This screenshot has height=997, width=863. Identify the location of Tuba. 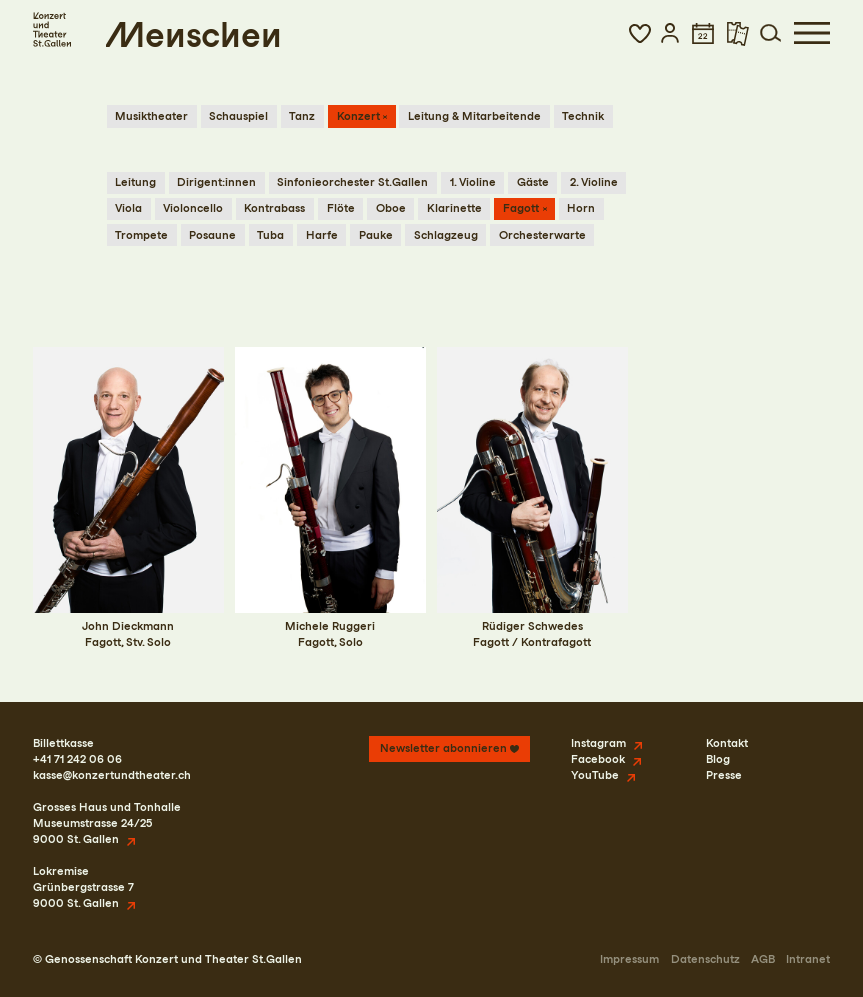
(270, 235).